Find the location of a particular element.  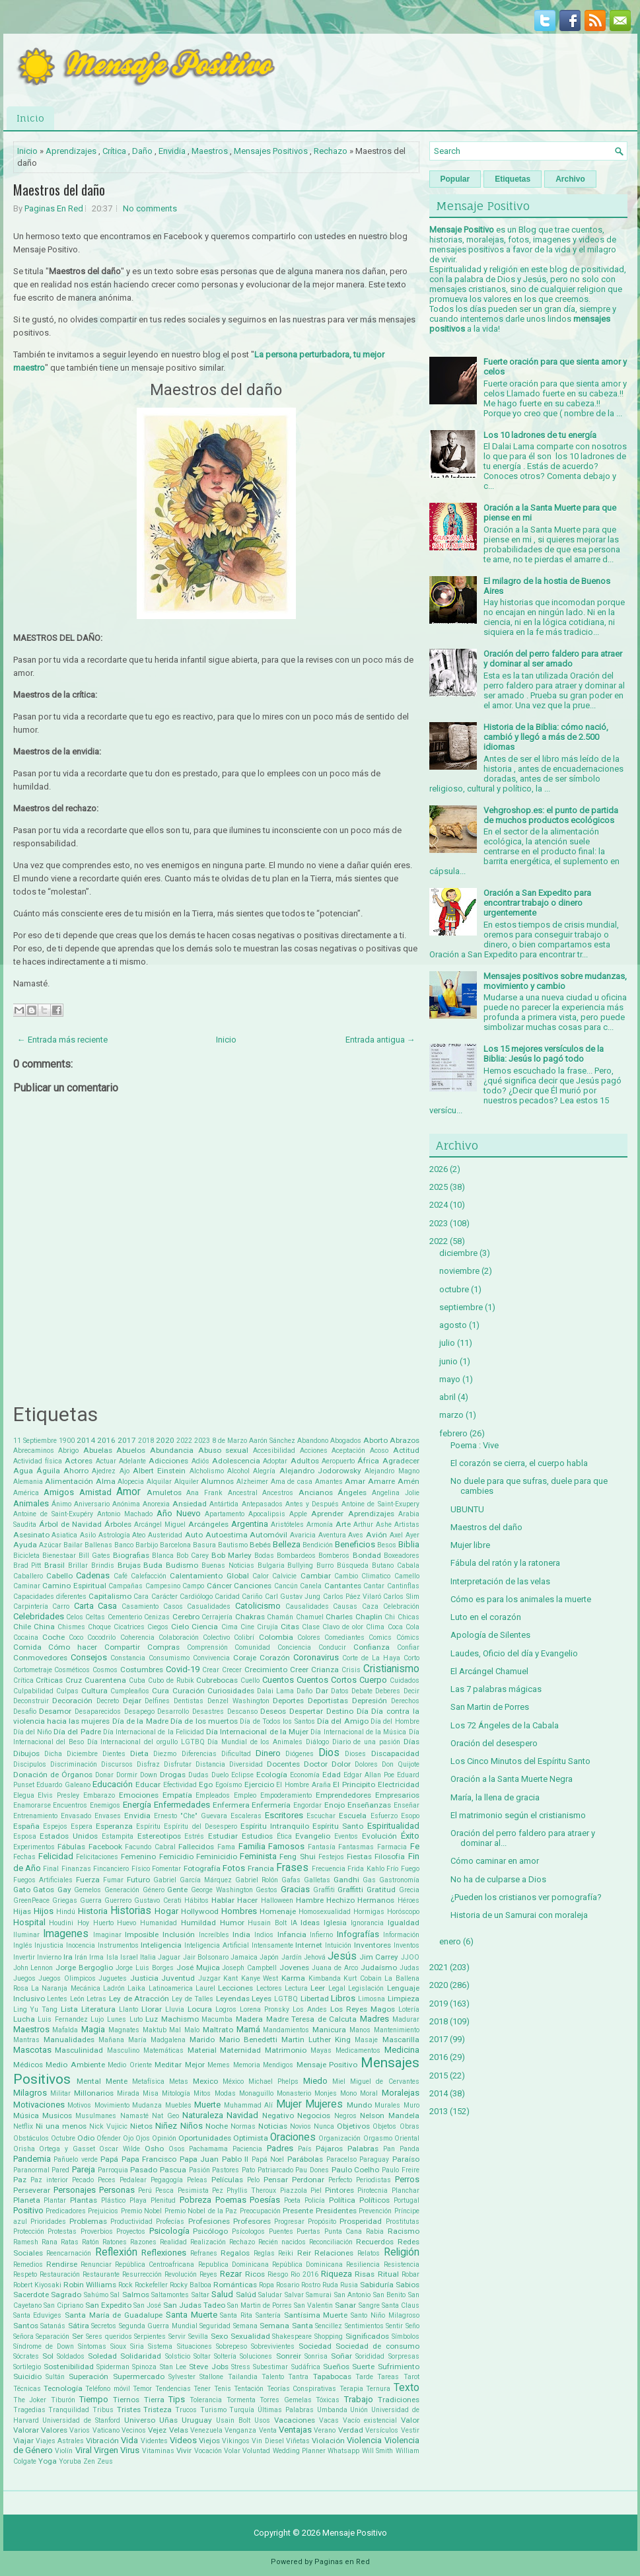

Antoine de Saint-Exupéry is located at coordinates (53, 1514).